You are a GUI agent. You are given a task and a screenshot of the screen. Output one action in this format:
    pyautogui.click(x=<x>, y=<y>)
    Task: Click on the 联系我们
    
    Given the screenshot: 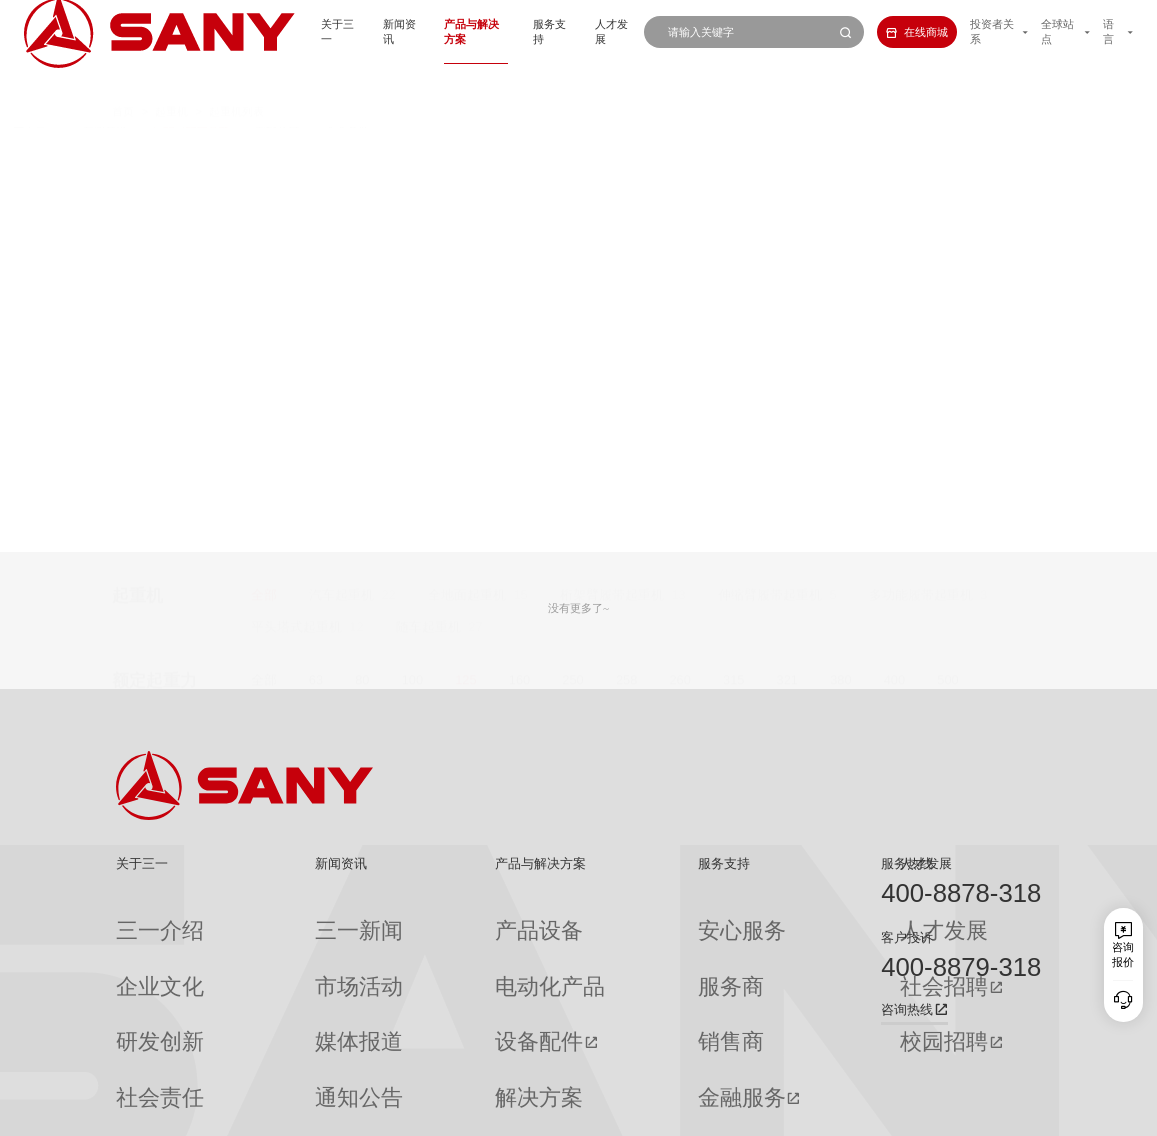 What is the action you would take?
    pyautogui.click(x=850, y=1111)
    